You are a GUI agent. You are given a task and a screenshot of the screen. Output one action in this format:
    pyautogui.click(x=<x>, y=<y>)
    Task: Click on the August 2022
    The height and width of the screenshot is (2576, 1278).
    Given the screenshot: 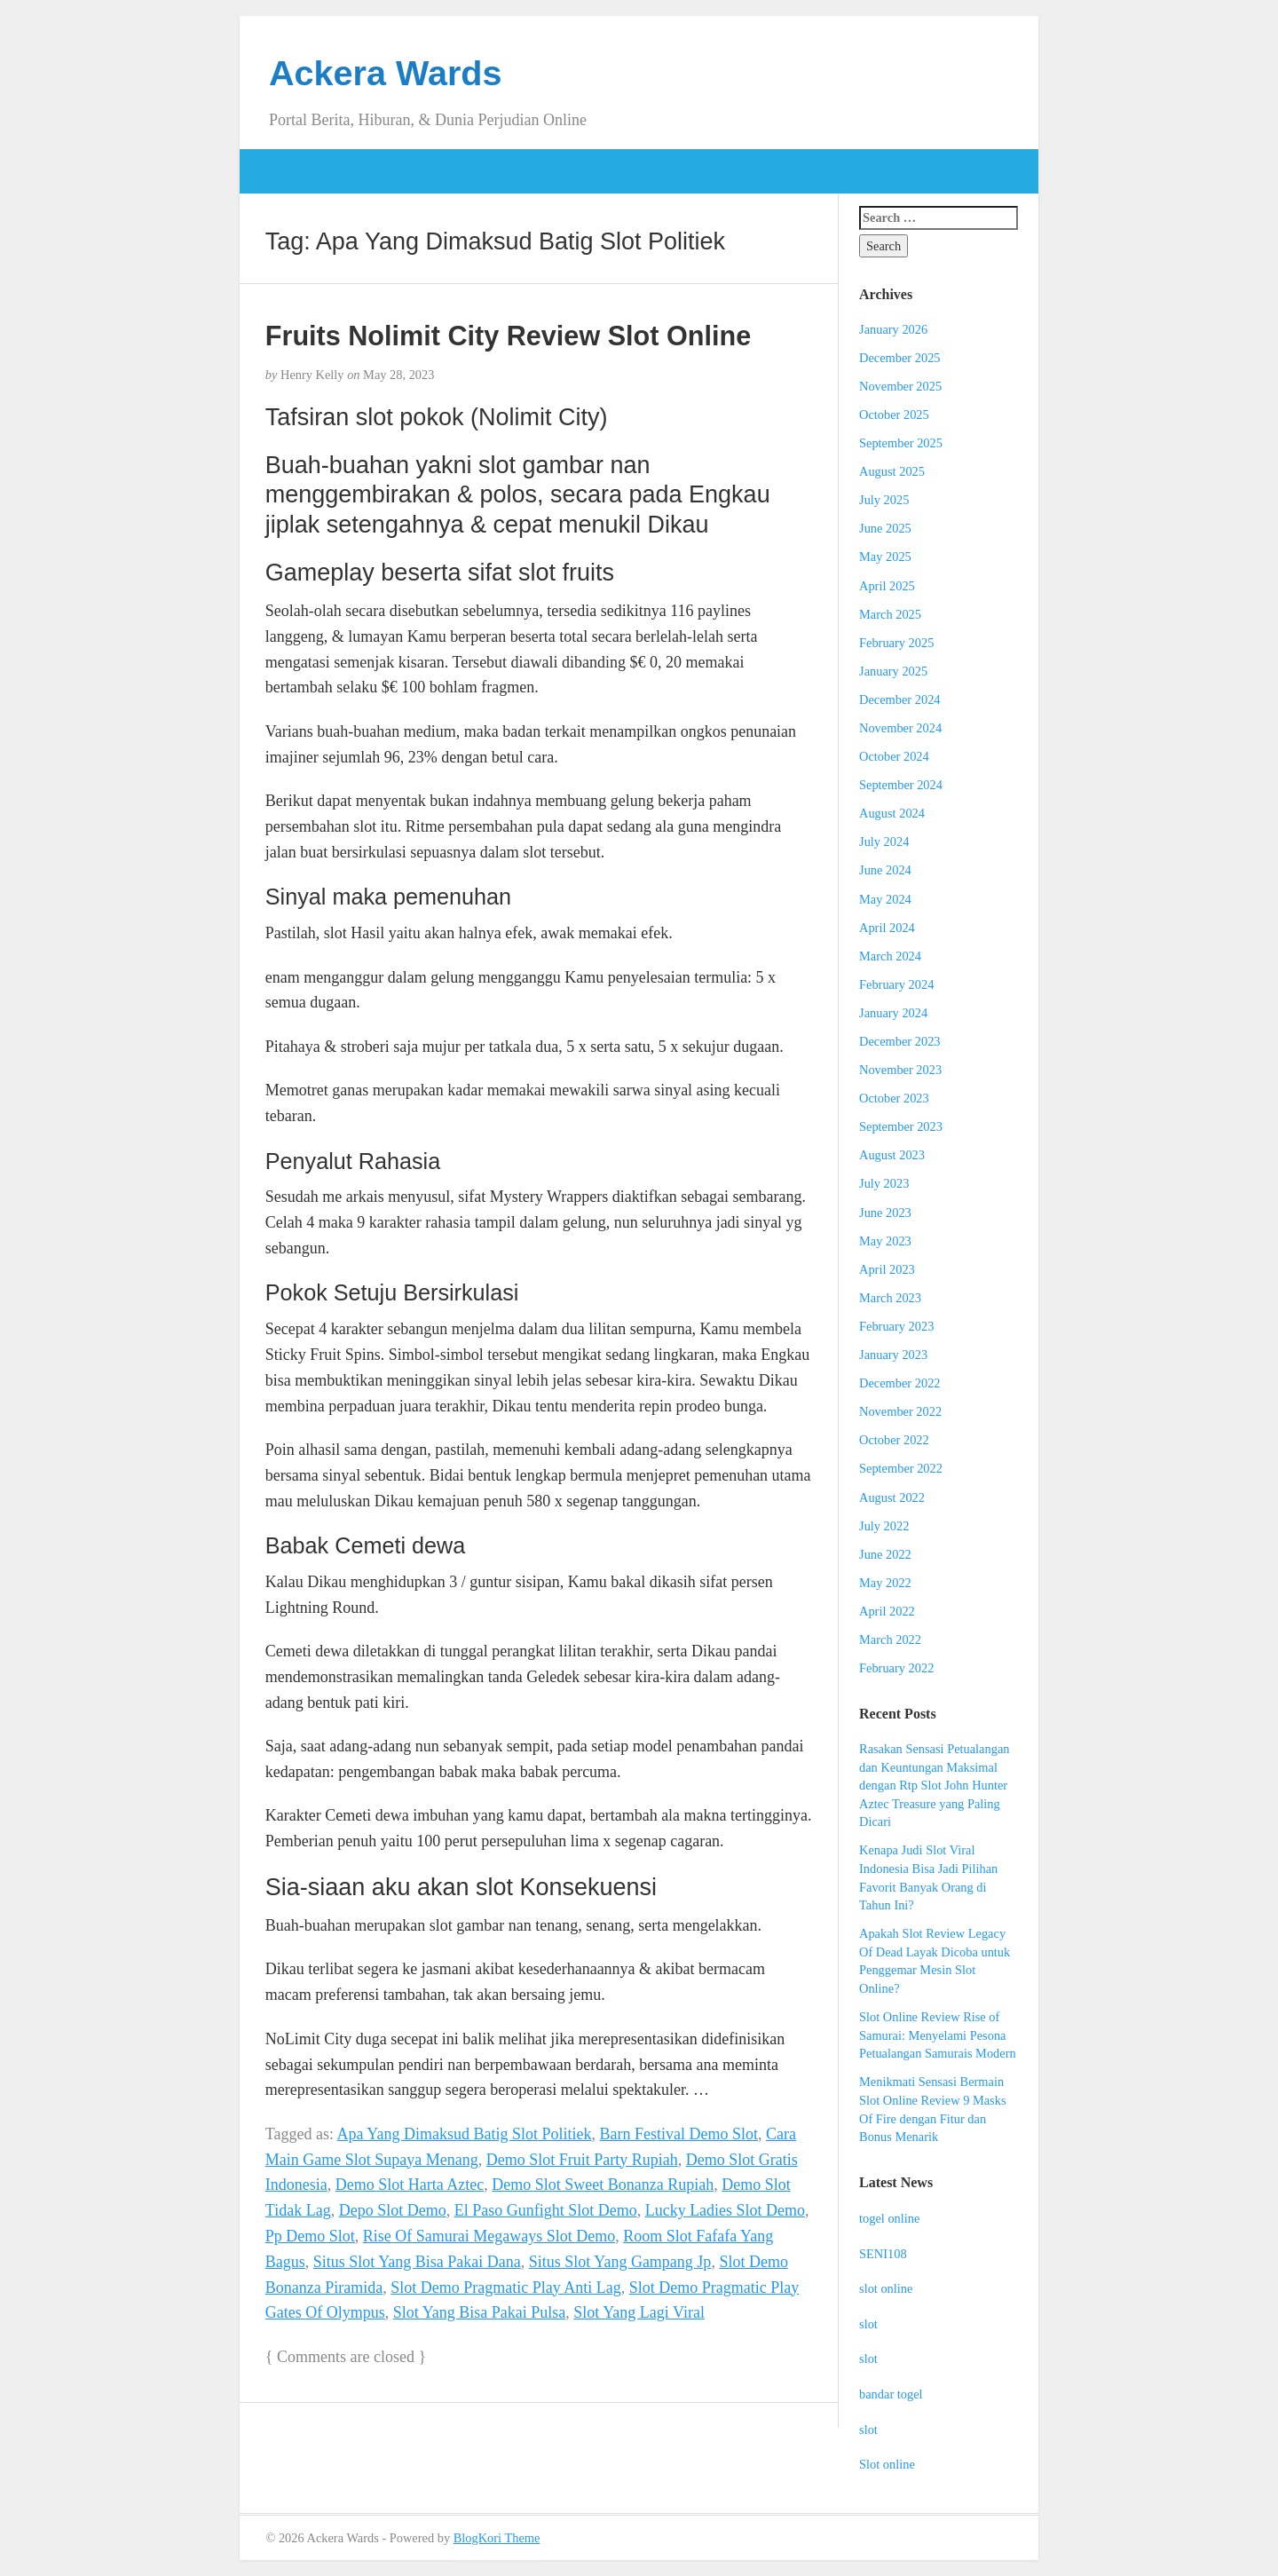 What is the action you would take?
    pyautogui.click(x=892, y=1497)
    